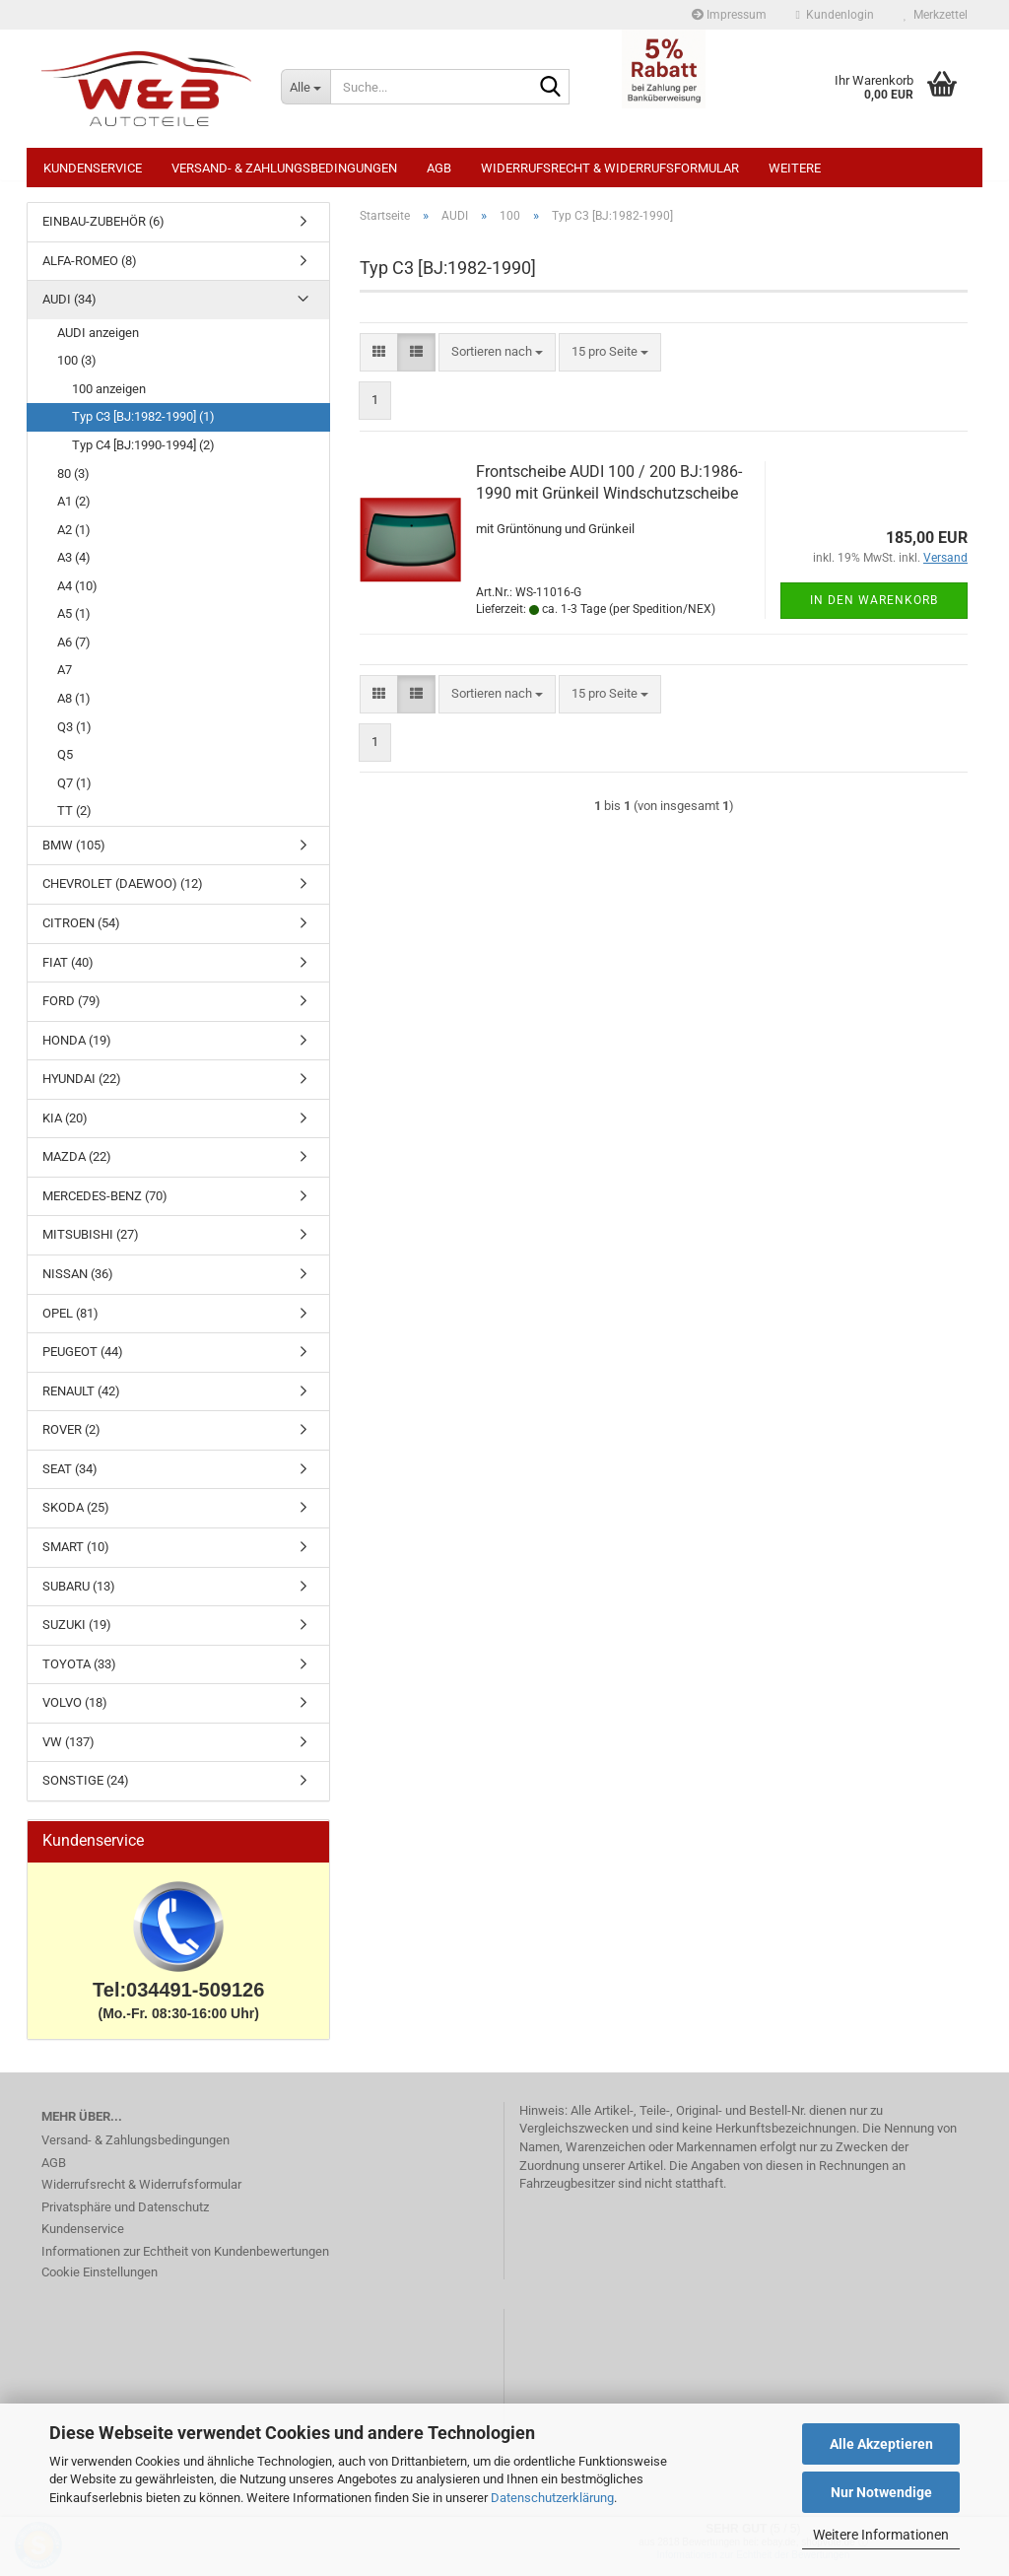 This screenshot has height=2576, width=1009. Describe the element at coordinates (76, 1634) in the screenshot. I see `SUZUKI (19)` at that location.